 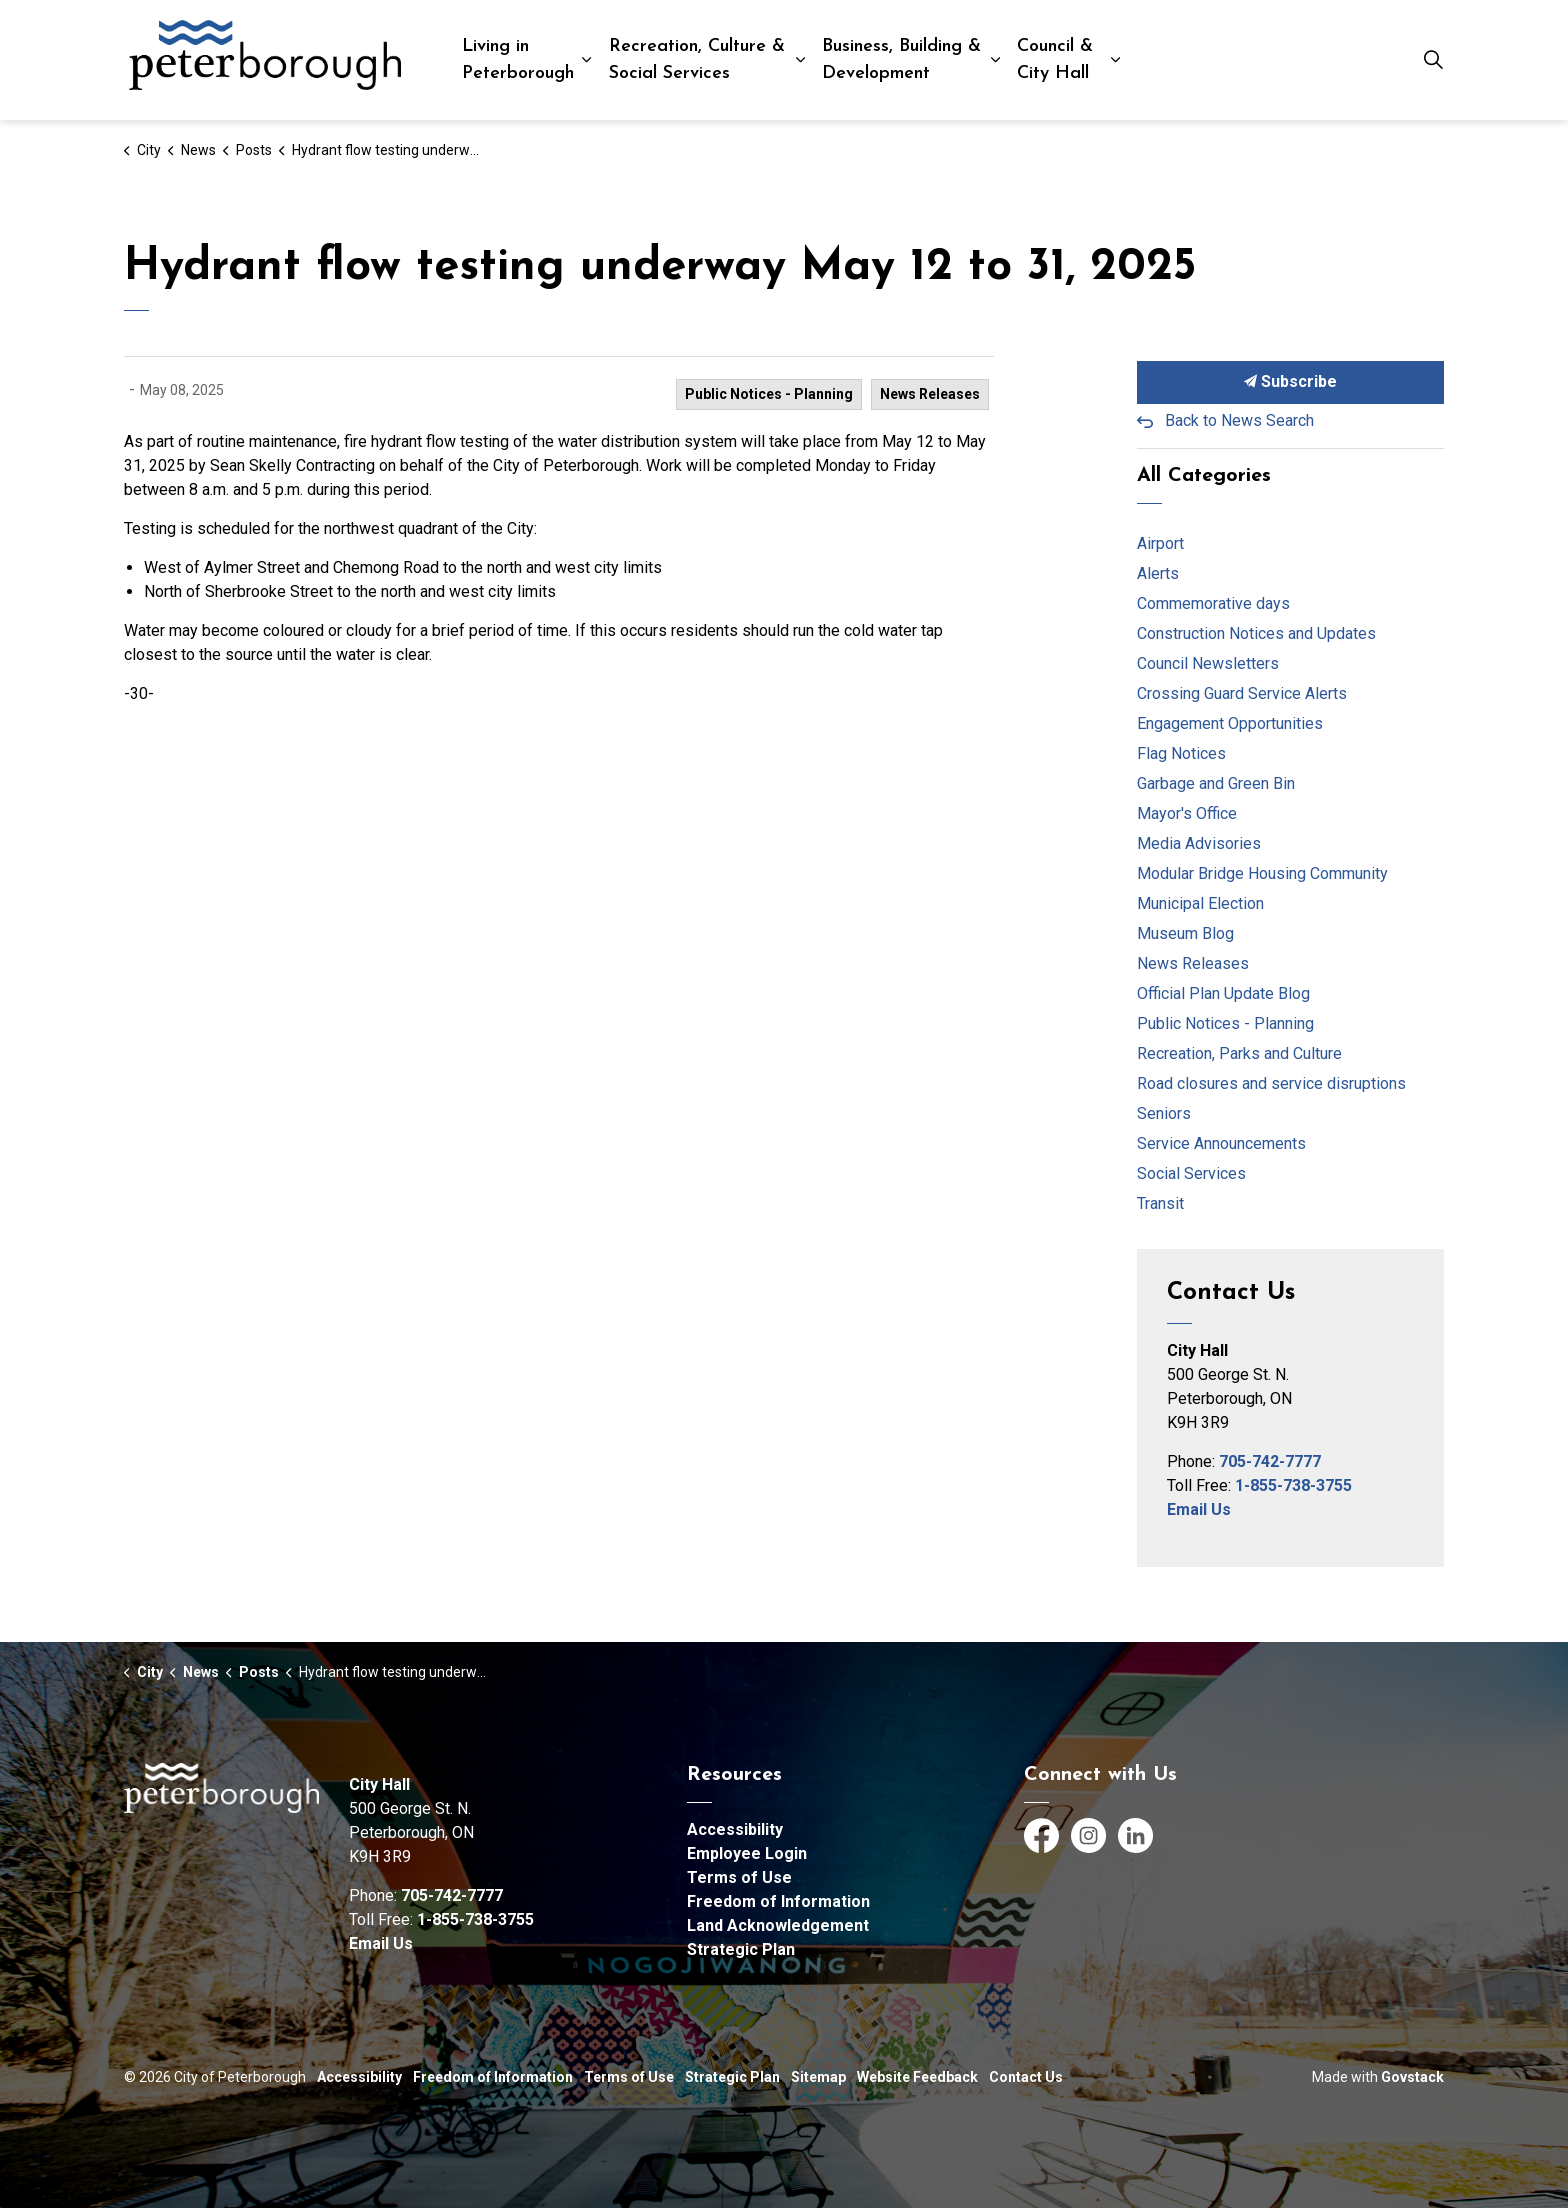 What do you see at coordinates (995, 60) in the screenshot?
I see `[Expand sub pages Business, Building & Development]` at bounding box center [995, 60].